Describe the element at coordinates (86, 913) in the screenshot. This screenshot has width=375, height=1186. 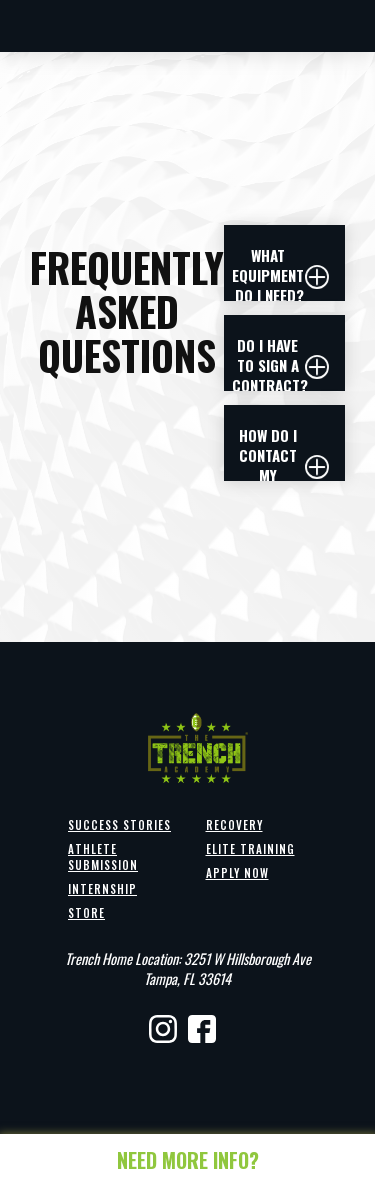
I see `Store` at that location.